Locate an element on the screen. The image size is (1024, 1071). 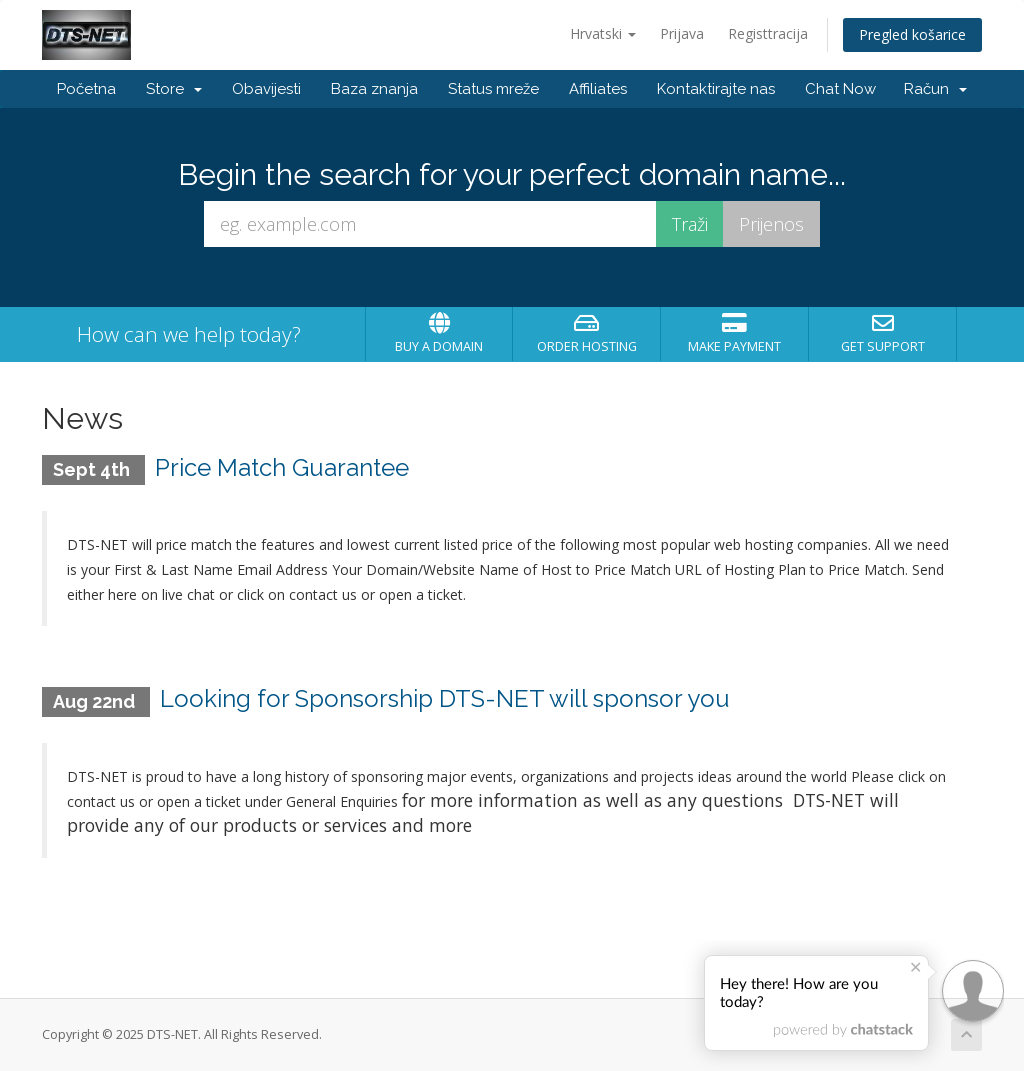
Obavijesti is located at coordinates (266, 89).